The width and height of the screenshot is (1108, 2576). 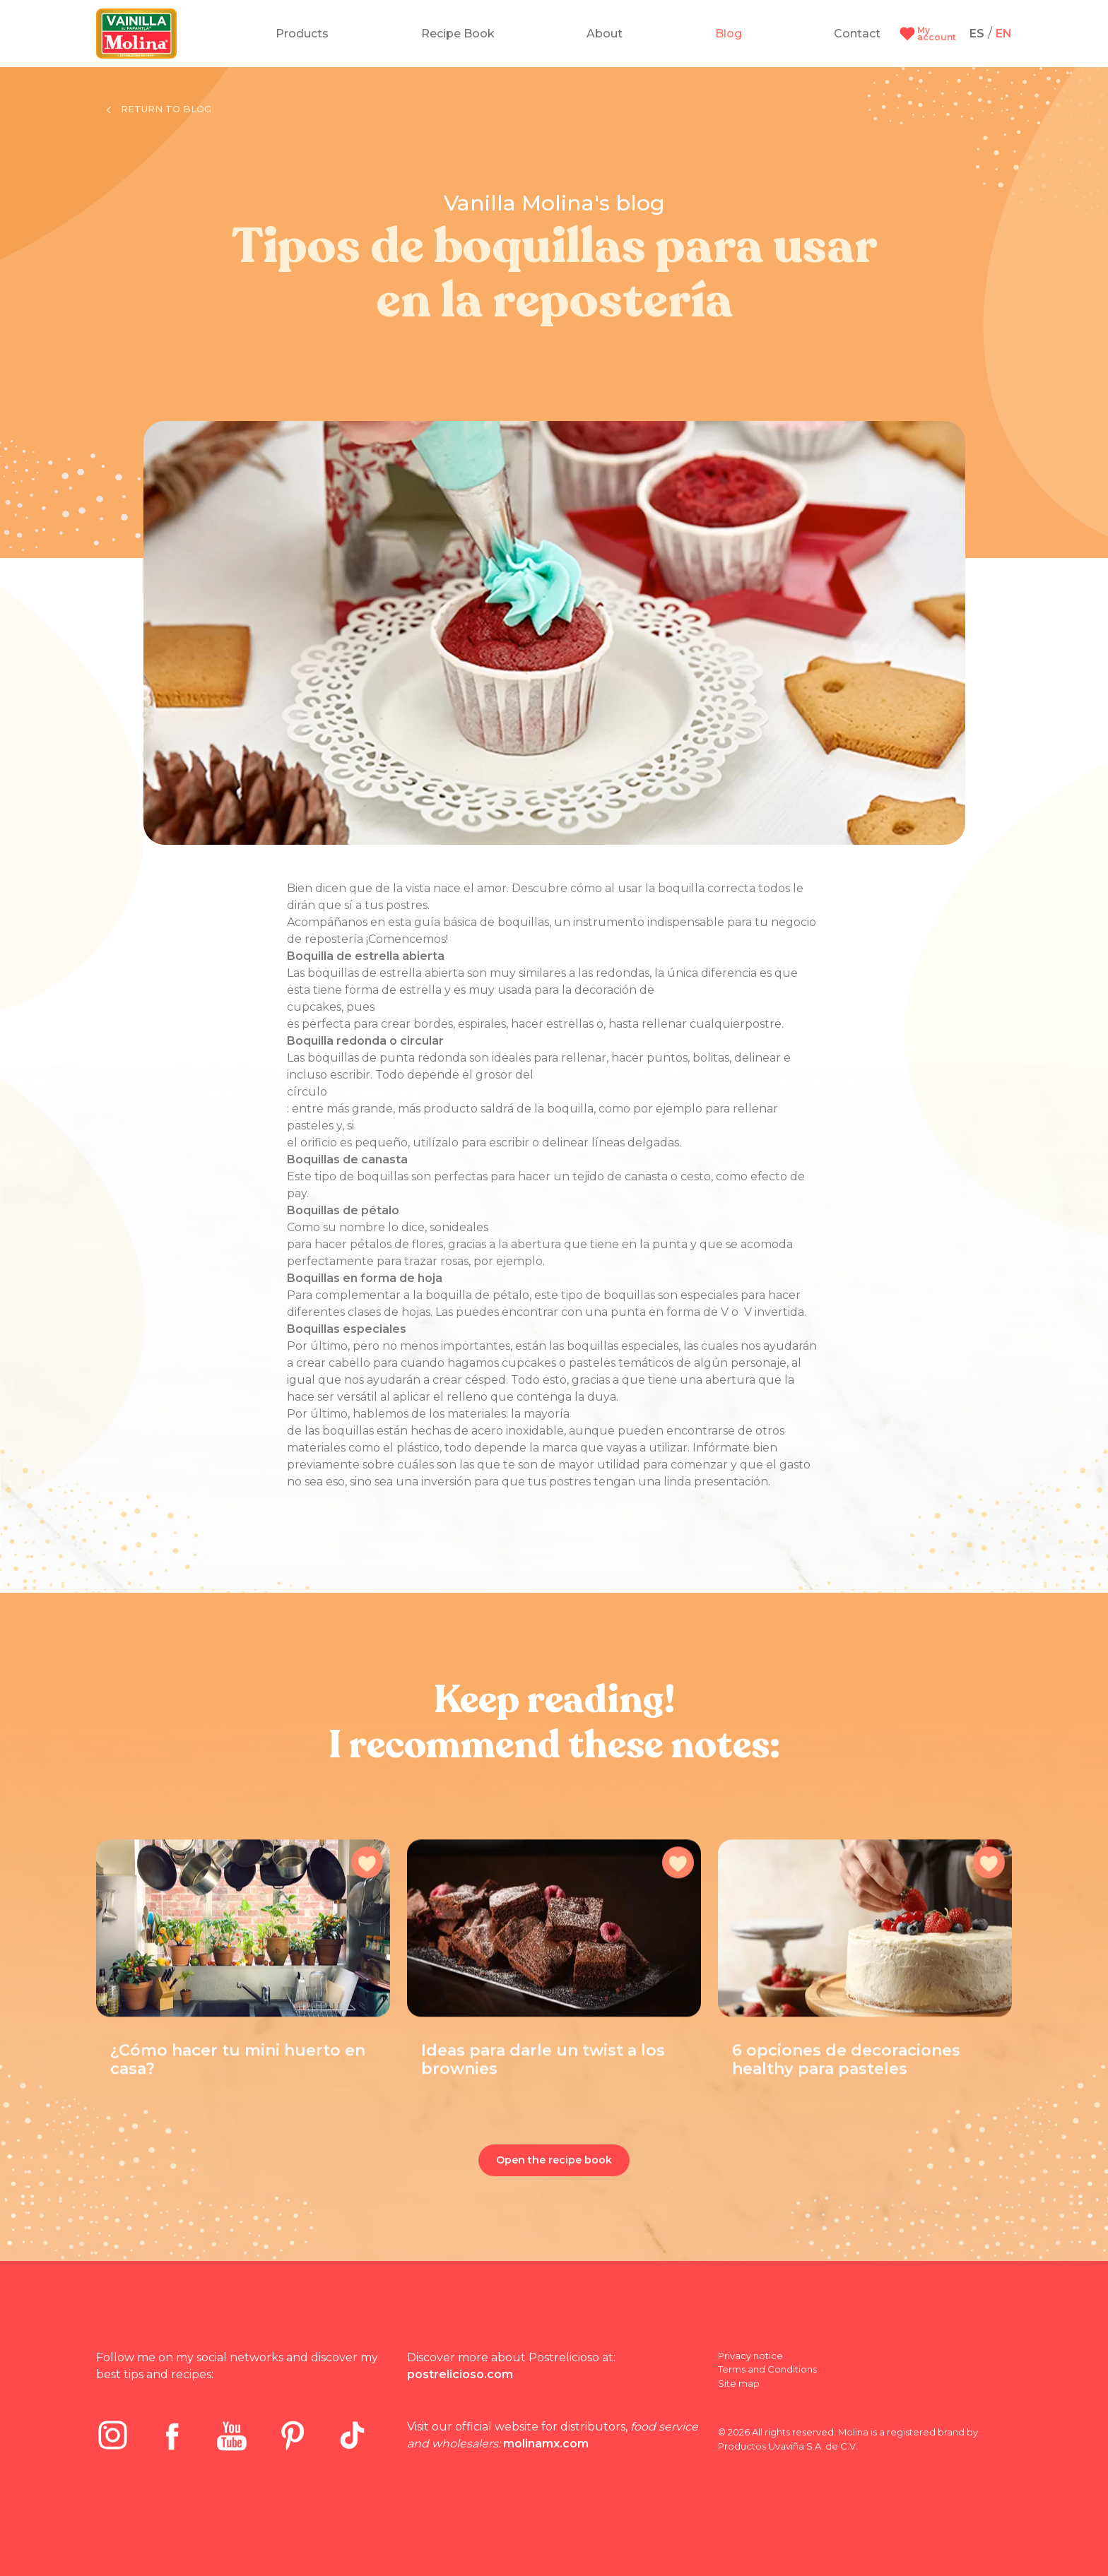 I want to click on EN, so click(x=1004, y=33).